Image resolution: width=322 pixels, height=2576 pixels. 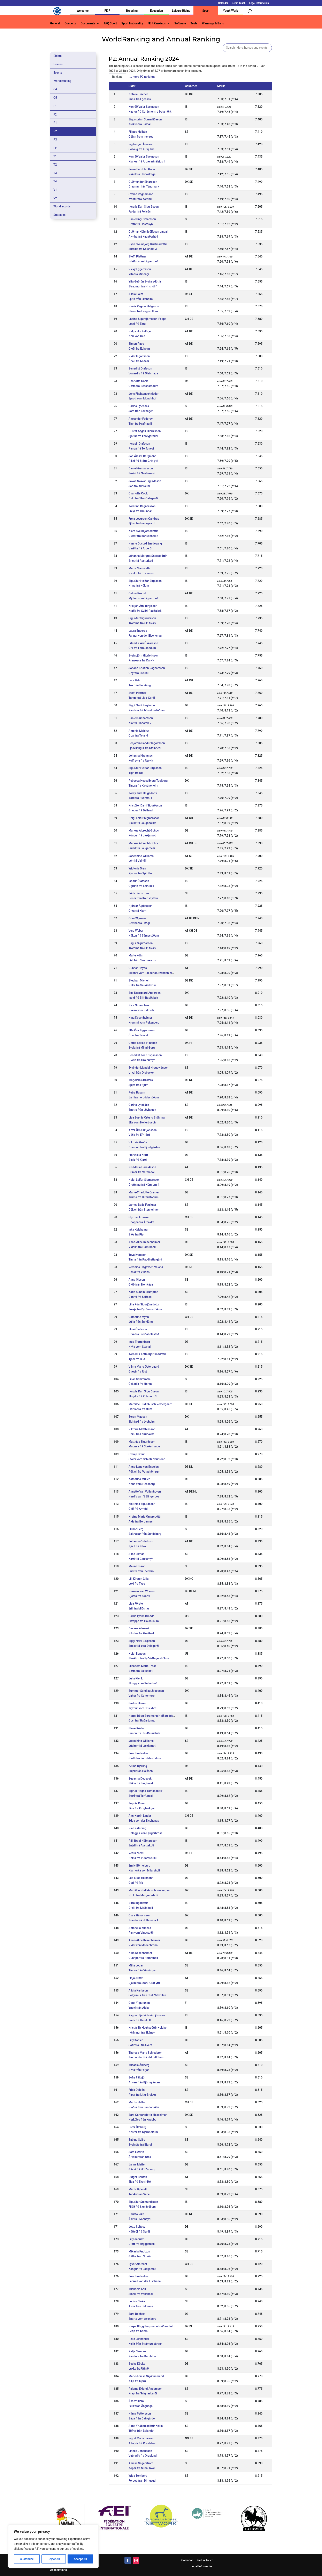 I want to click on Søs Neergaard Andersen, so click(x=145, y=992).